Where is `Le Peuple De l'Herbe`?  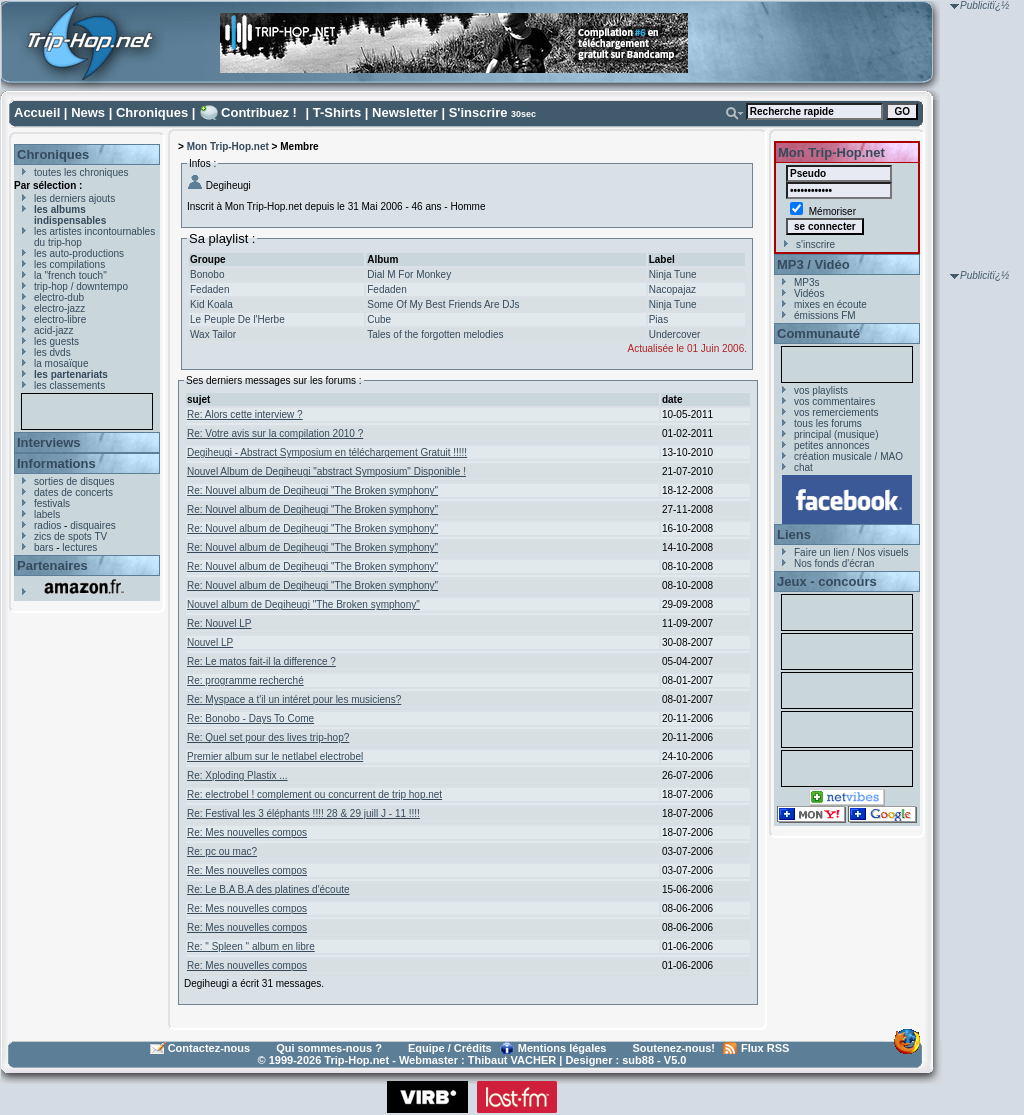
Le Peuple De l'Herbe is located at coordinates (237, 319).